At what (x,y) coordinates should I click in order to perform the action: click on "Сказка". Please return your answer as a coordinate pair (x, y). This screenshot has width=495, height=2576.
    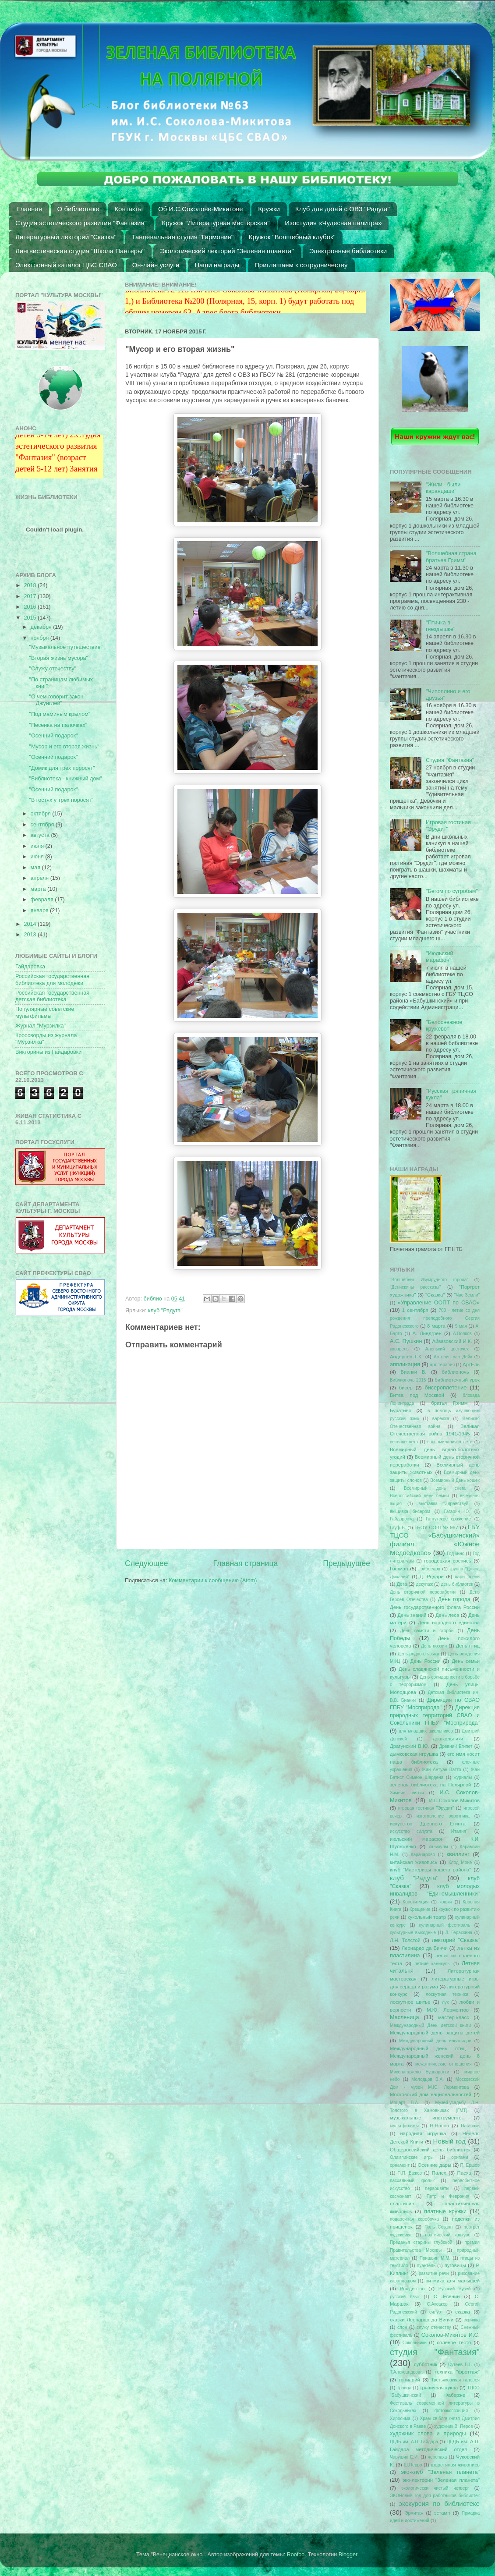
    Looking at the image, I should click on (435, 1294).